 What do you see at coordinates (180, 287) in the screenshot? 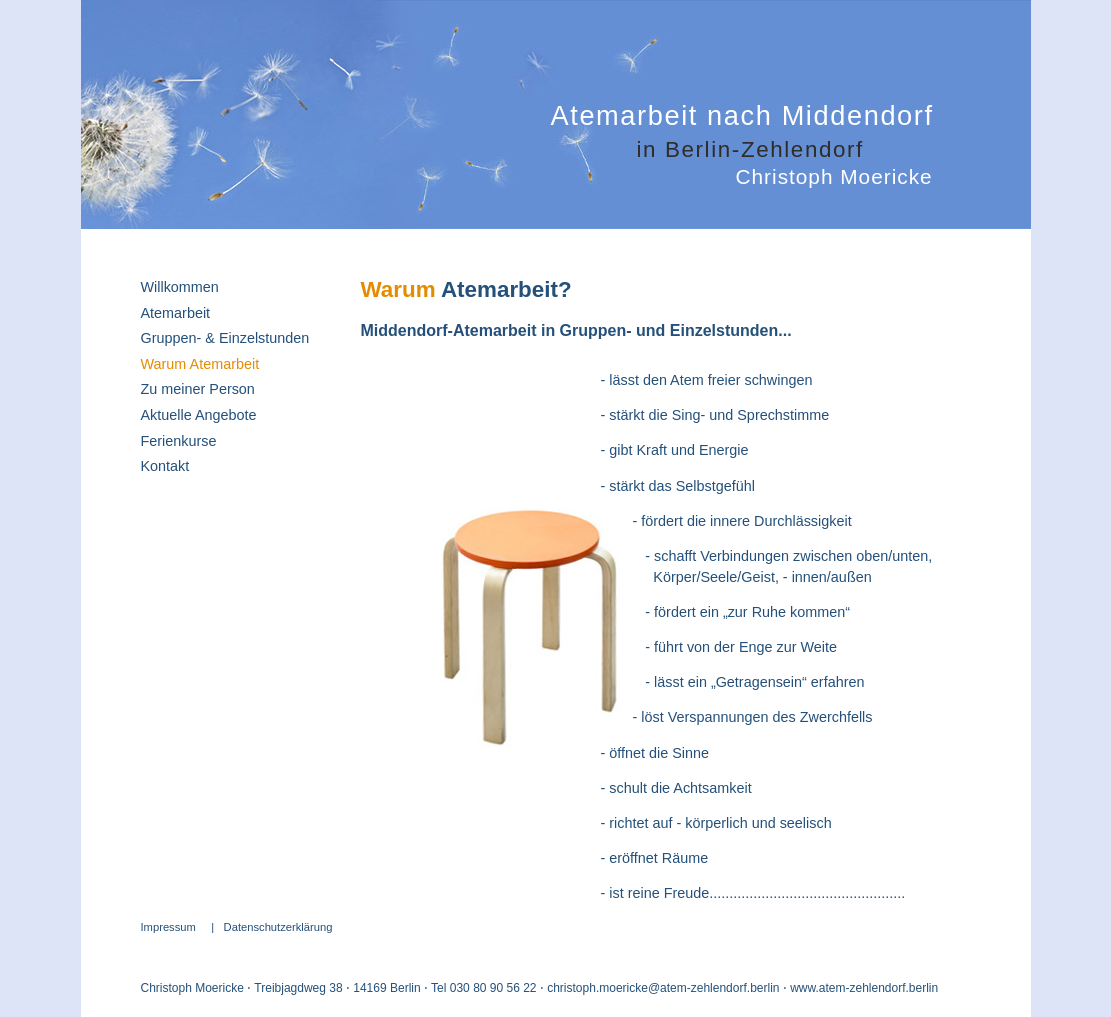
I see `Willkommen` at bounding box center [180, 287].